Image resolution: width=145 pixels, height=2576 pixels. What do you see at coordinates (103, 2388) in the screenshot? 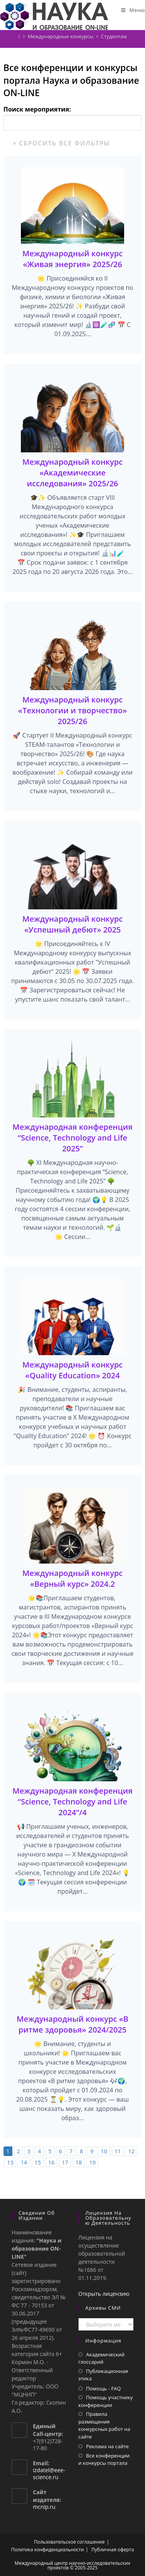
I see `Помощь - FAQ` at bounding box center [103, 2388].